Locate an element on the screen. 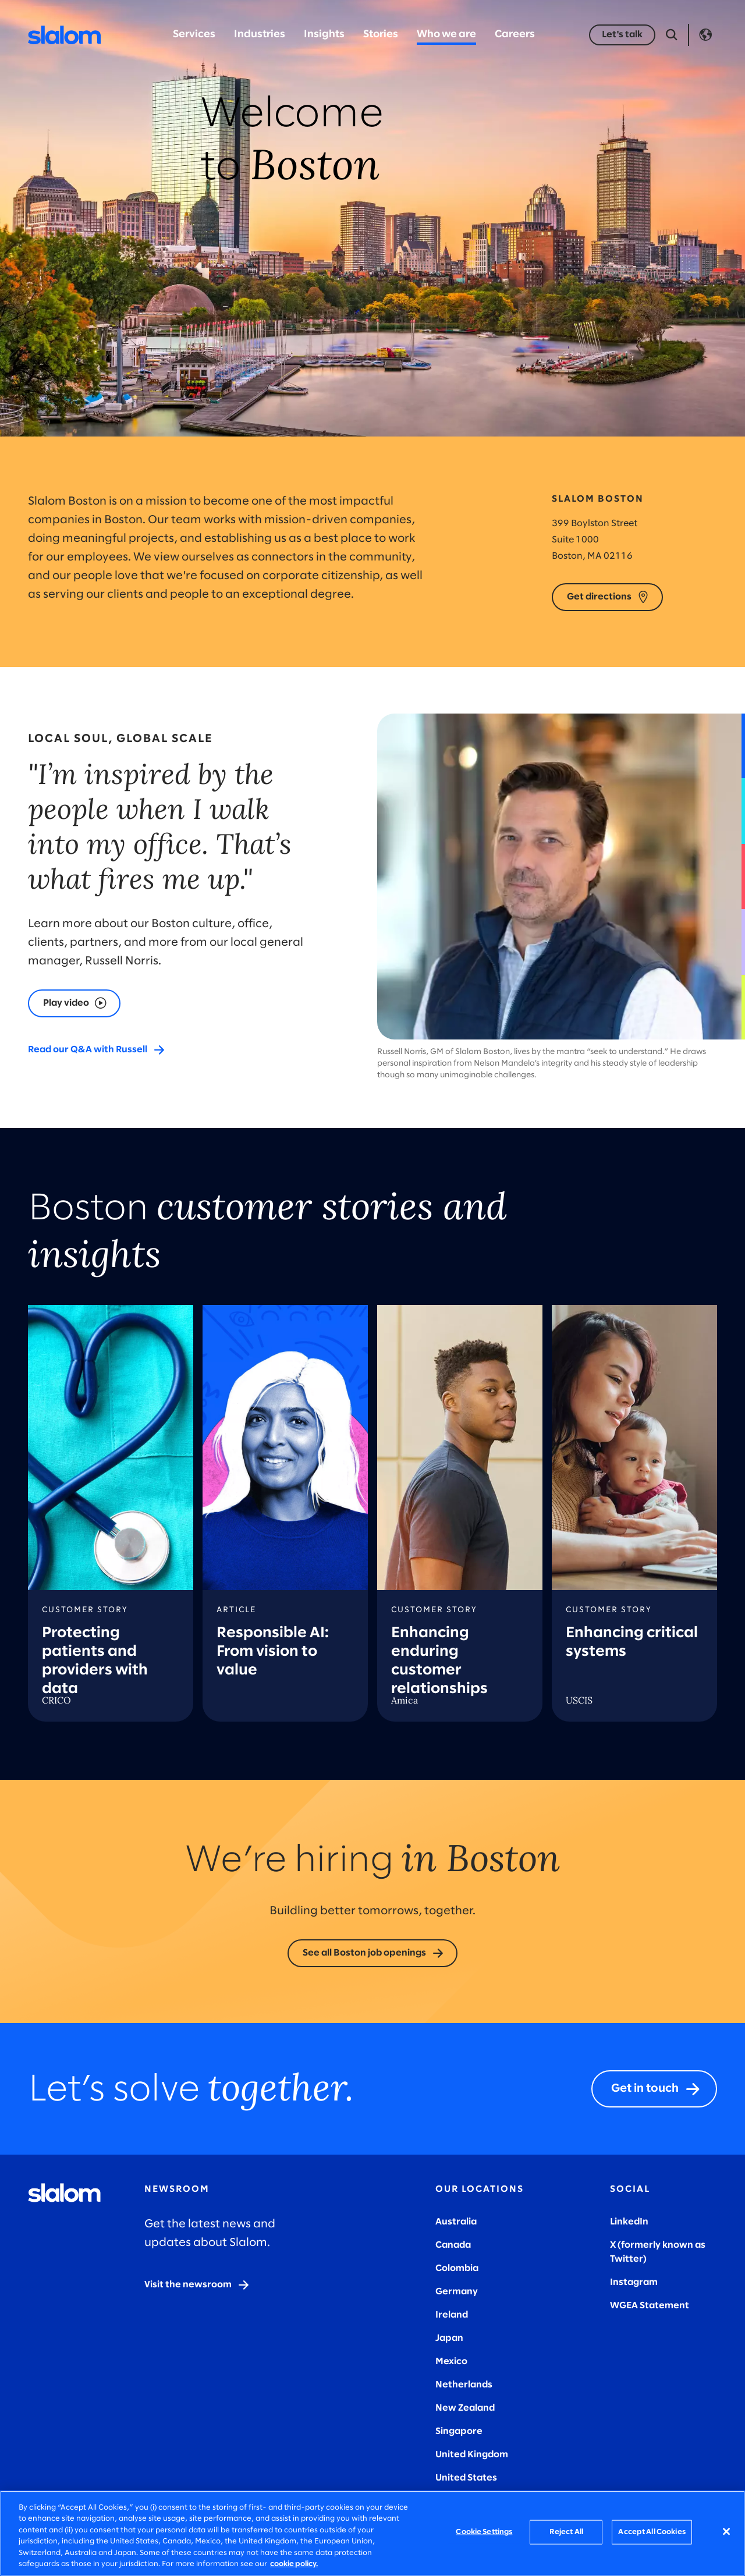 The image size is (745, 2576). [Open Search] is located at coordinates (671, 35).